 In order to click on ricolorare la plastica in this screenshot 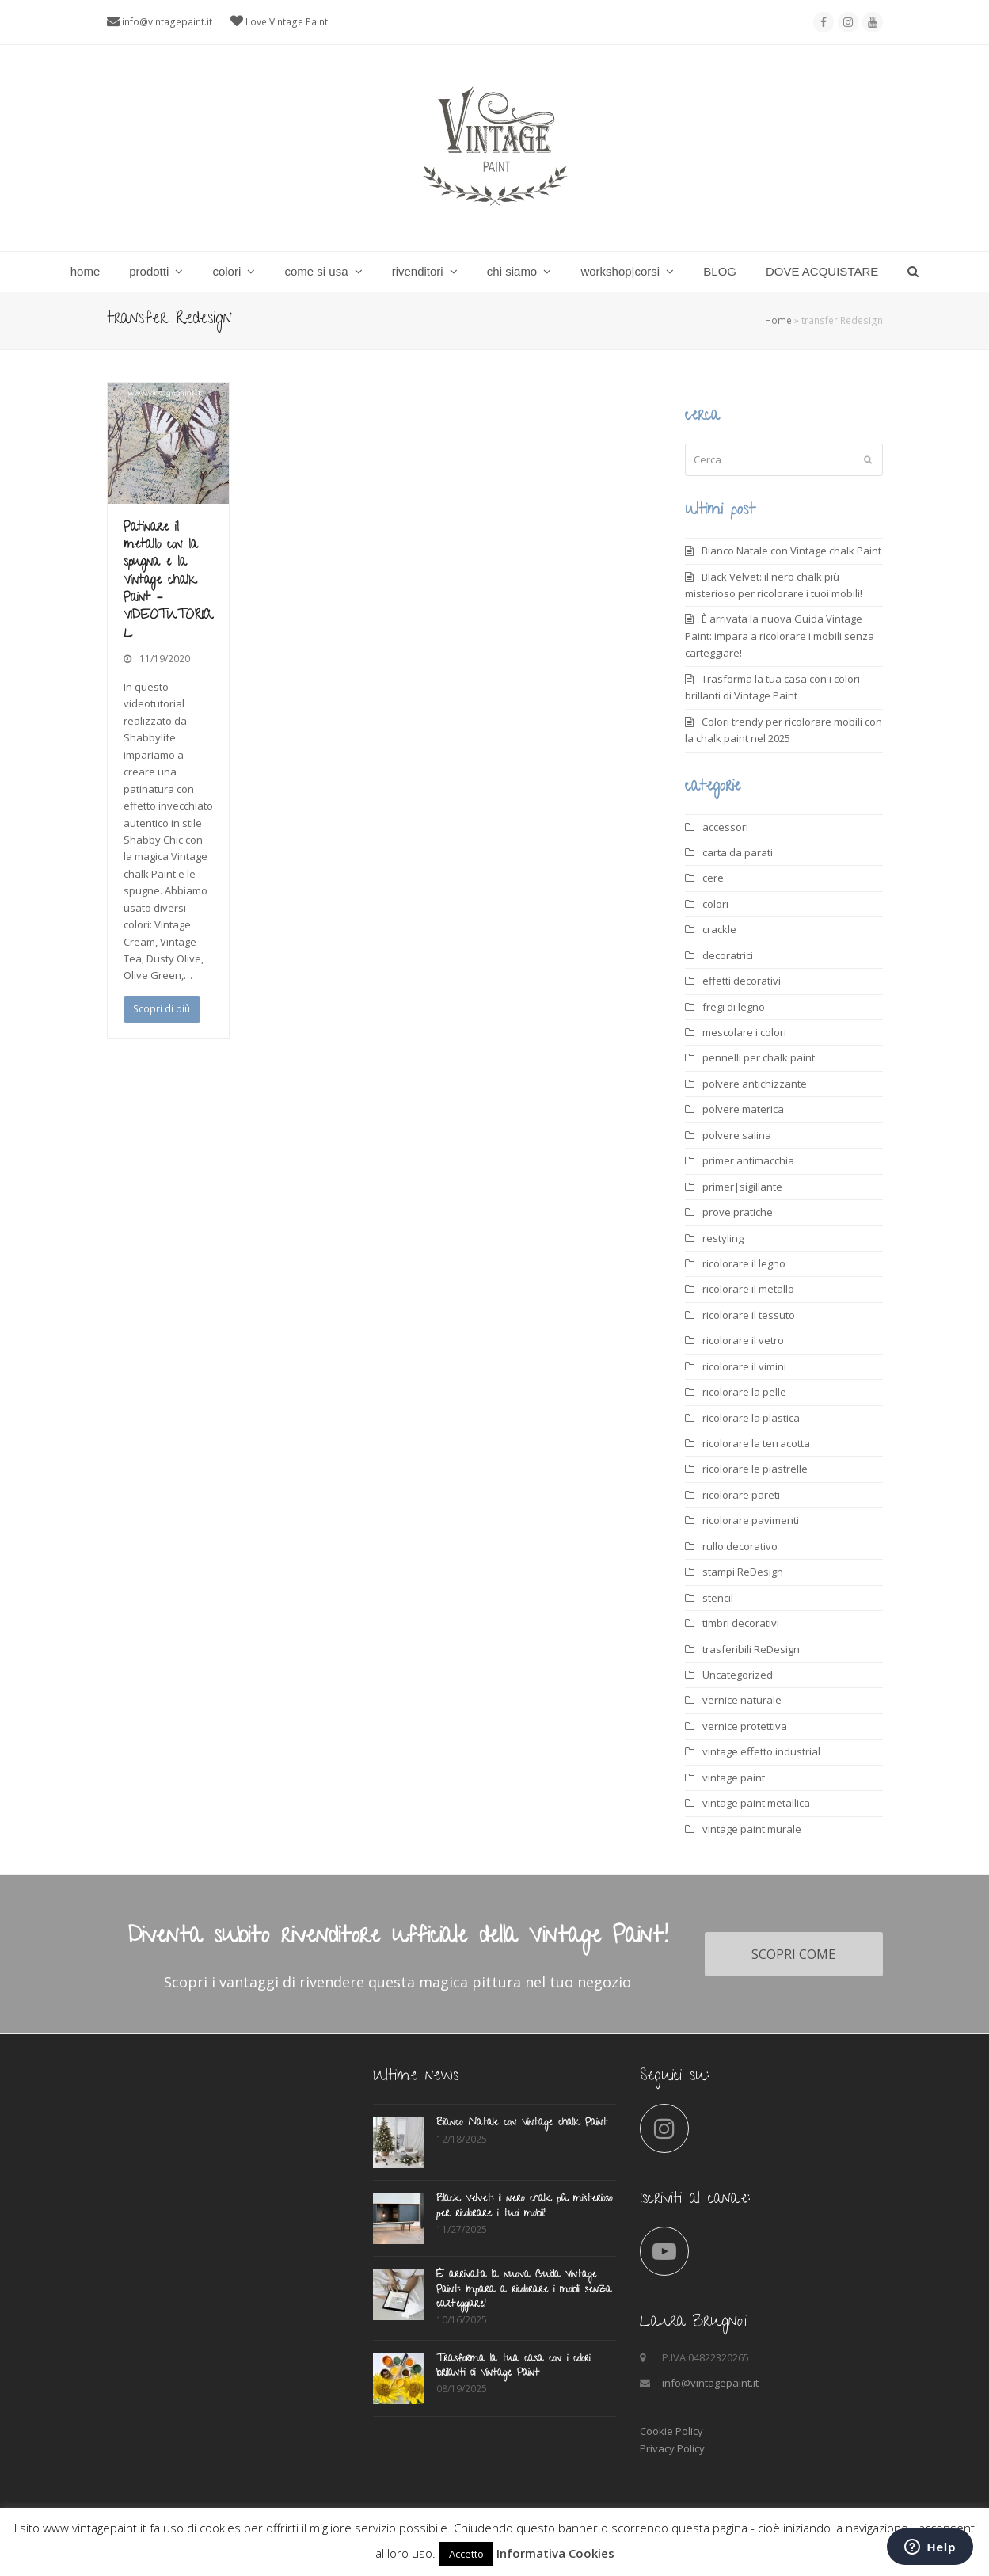, I will do `click(751, 1418)`.